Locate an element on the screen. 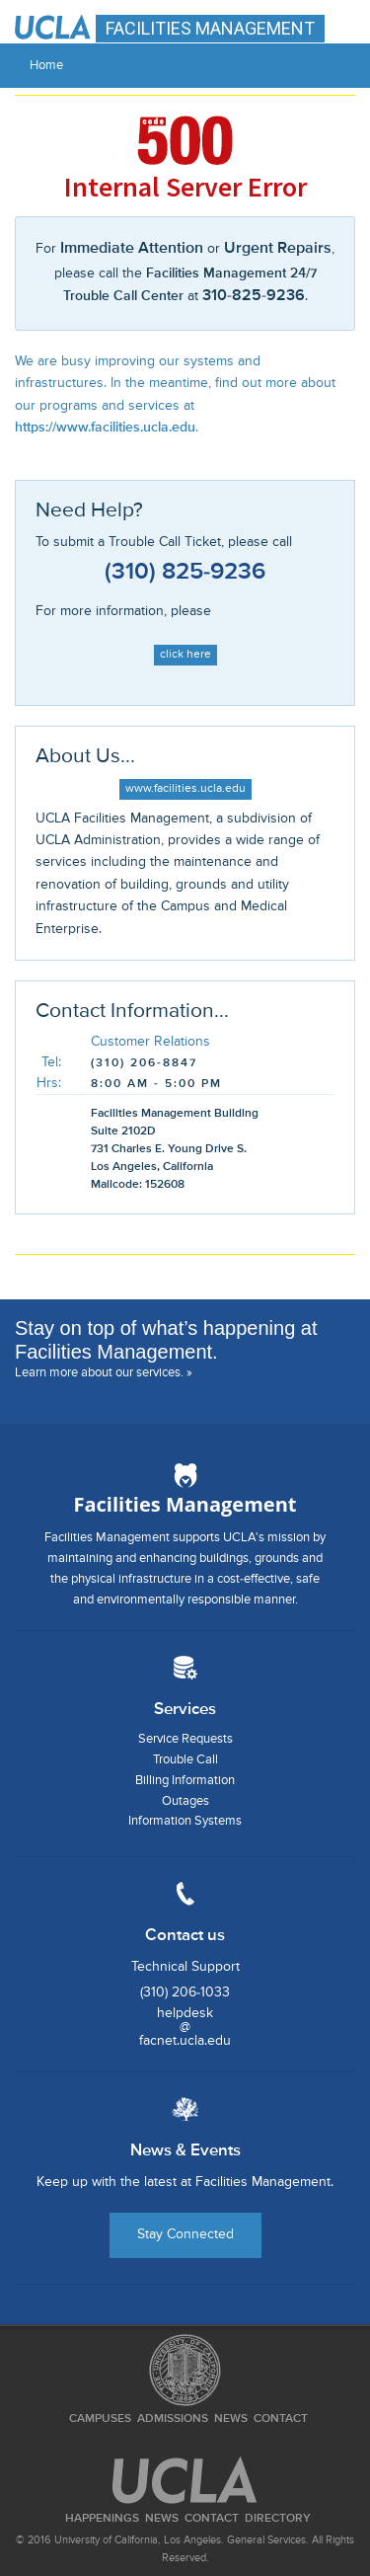 The height and width of the screenshot is (2576, 370). Learn more about our services. » is located at coordinates (103, 1372).